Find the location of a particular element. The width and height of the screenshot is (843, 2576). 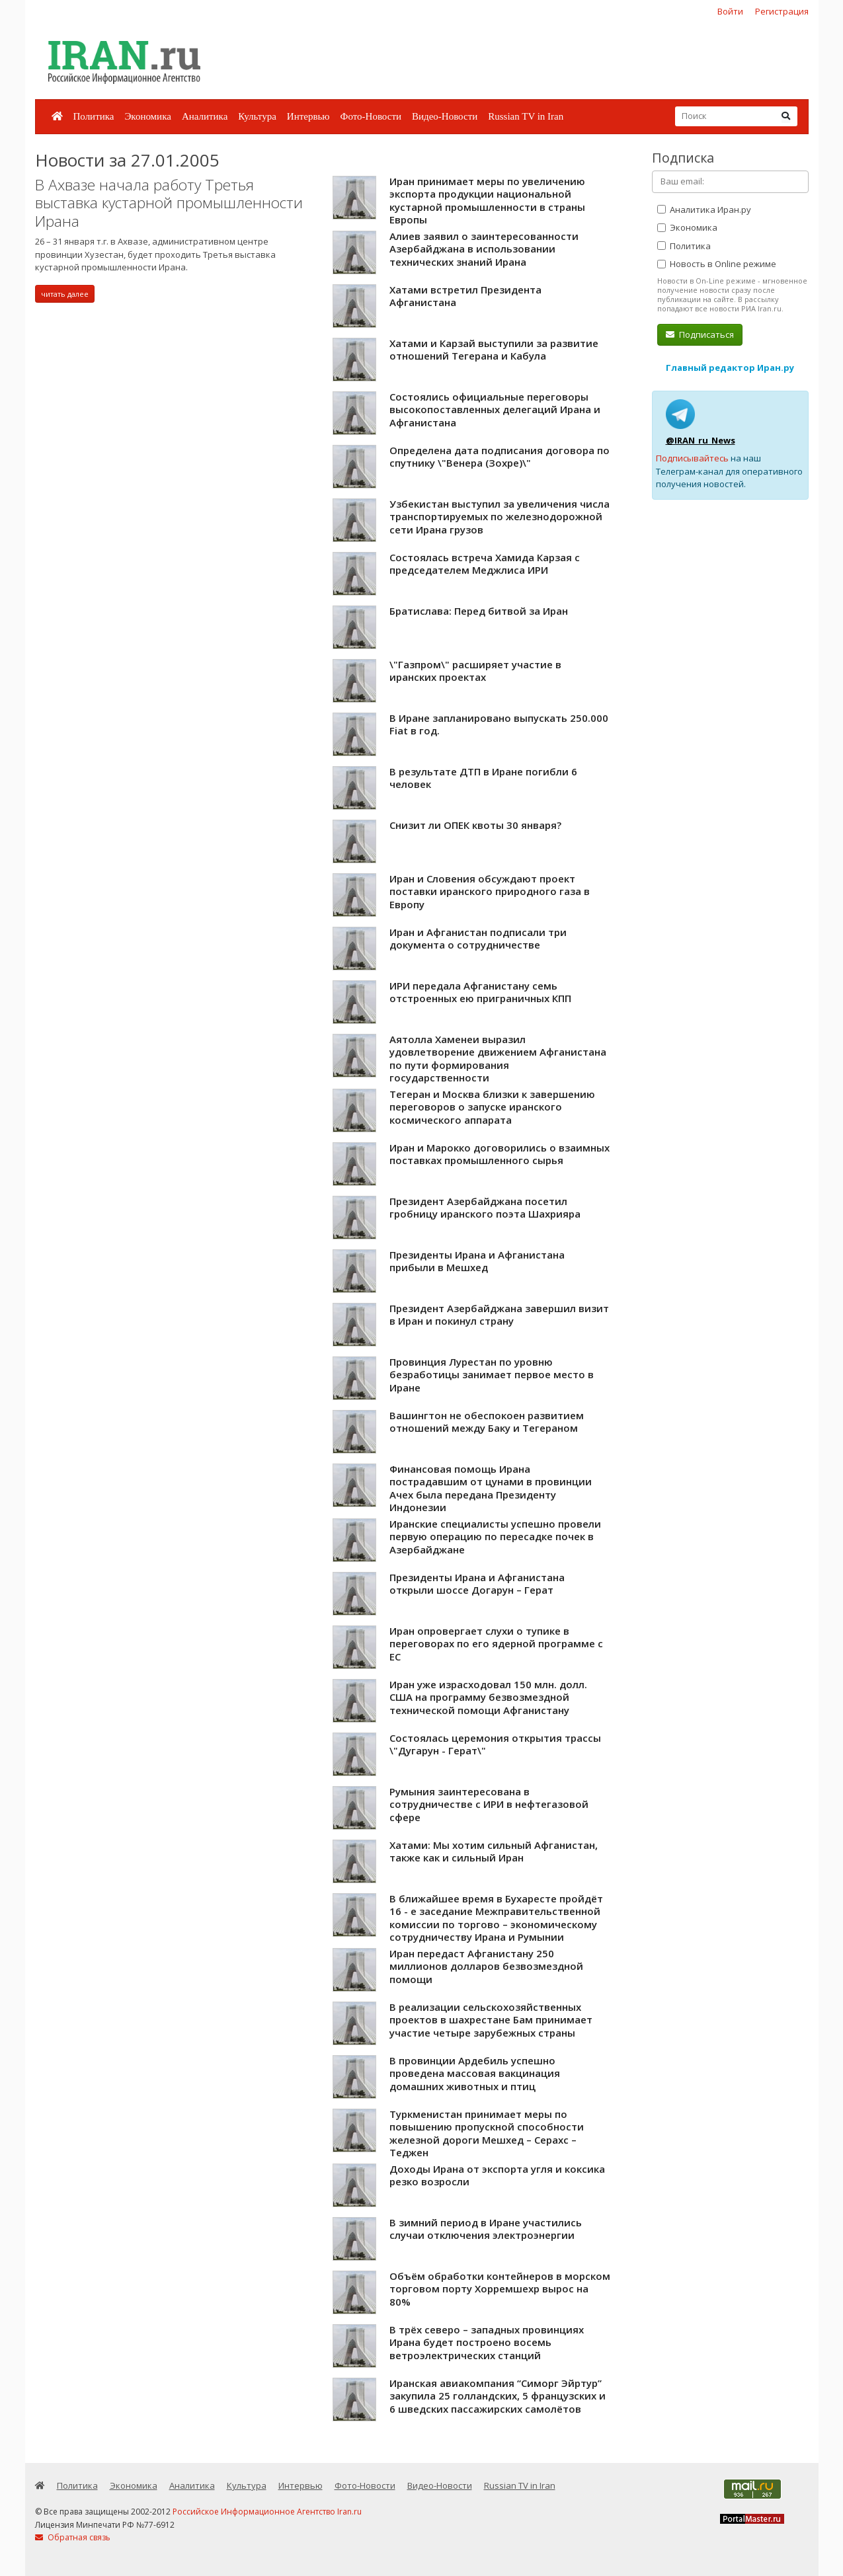

Аятолла Хаменеи выразил удовлетворение движением Афганистана по пути формирования государственности is located at coordinates (497, 1059).